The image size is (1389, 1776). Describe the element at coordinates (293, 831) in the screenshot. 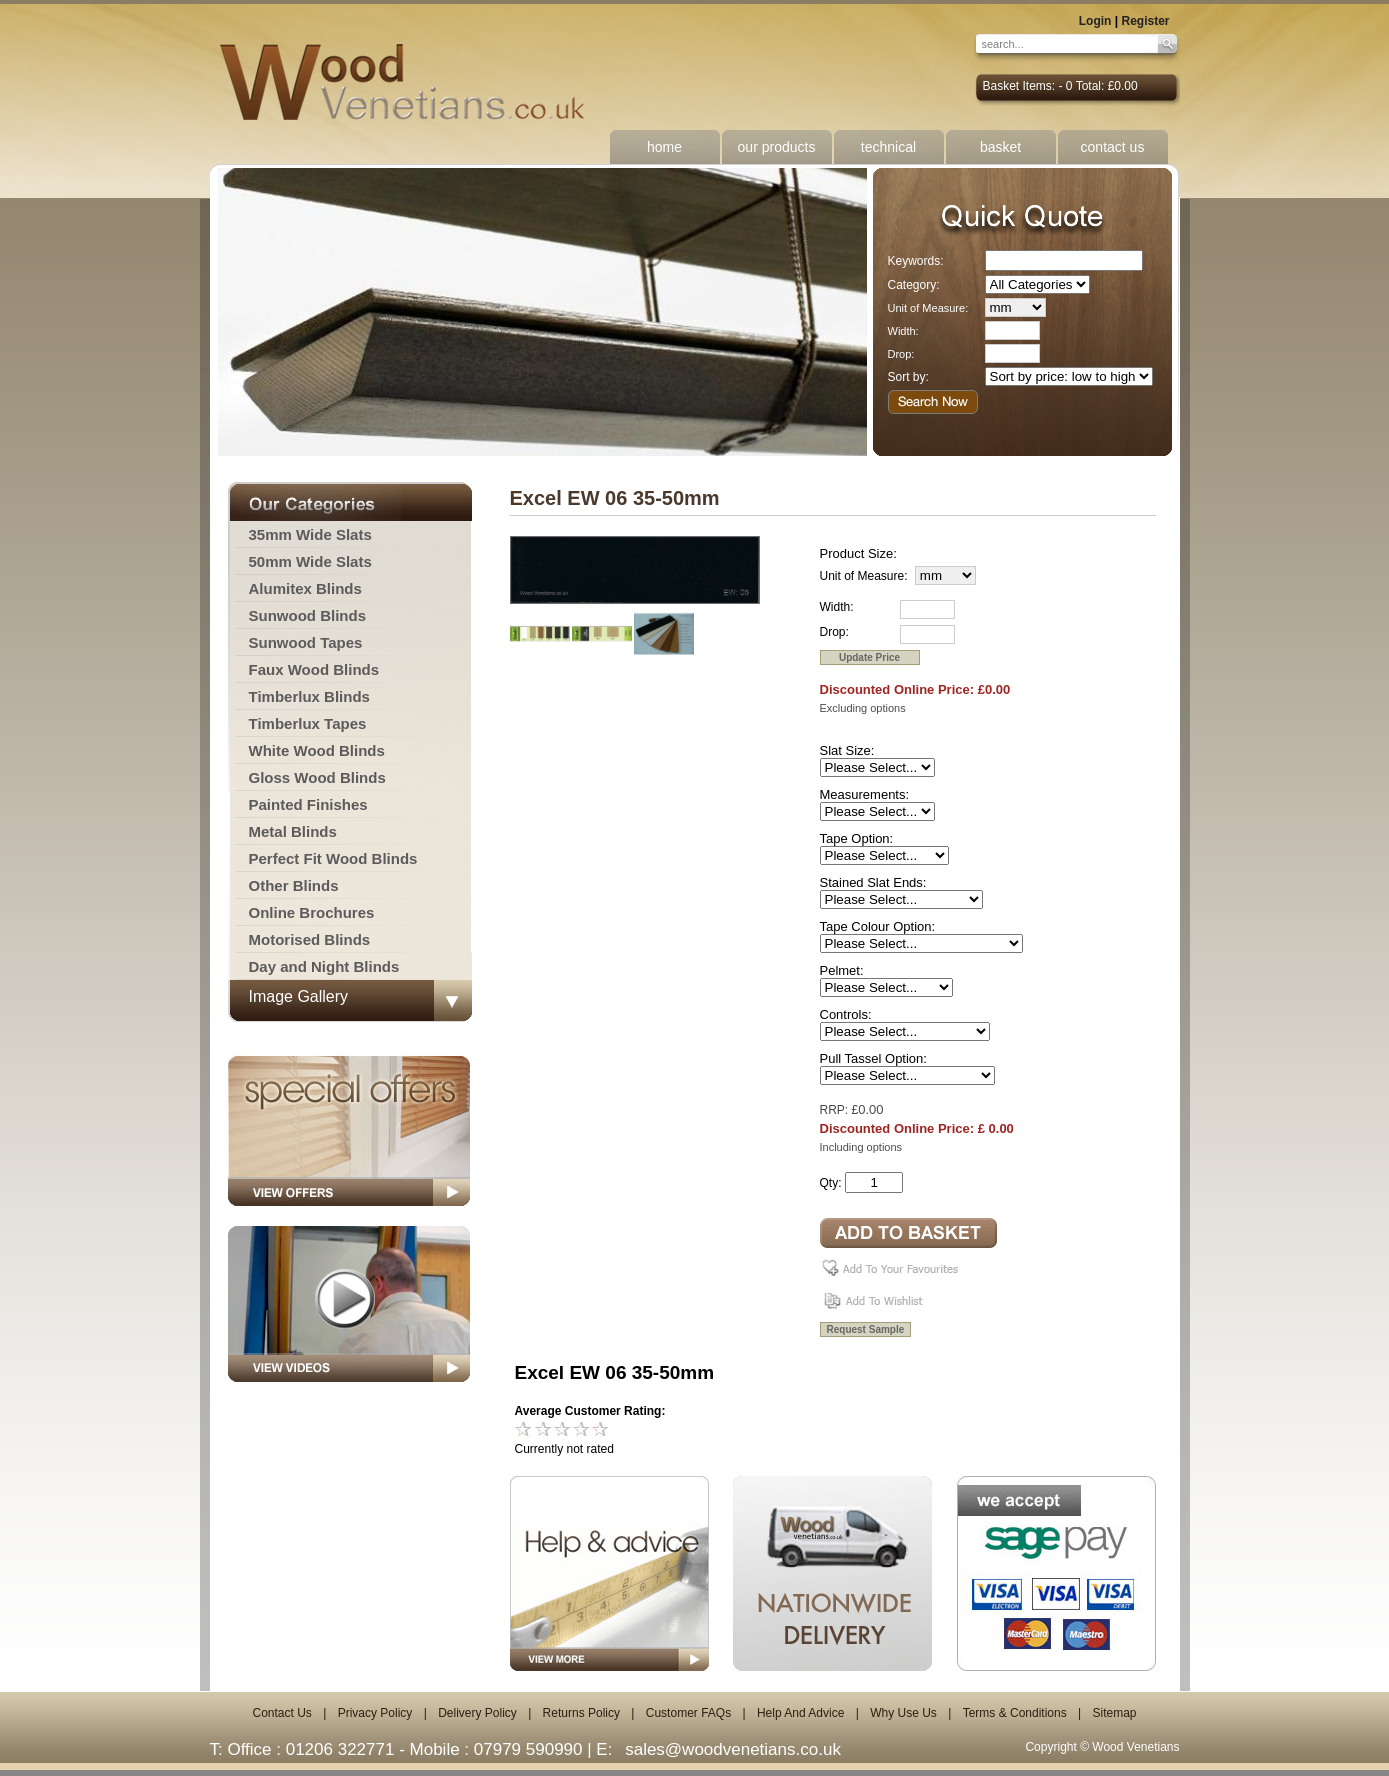

I see `Metal Blinds` at that location.